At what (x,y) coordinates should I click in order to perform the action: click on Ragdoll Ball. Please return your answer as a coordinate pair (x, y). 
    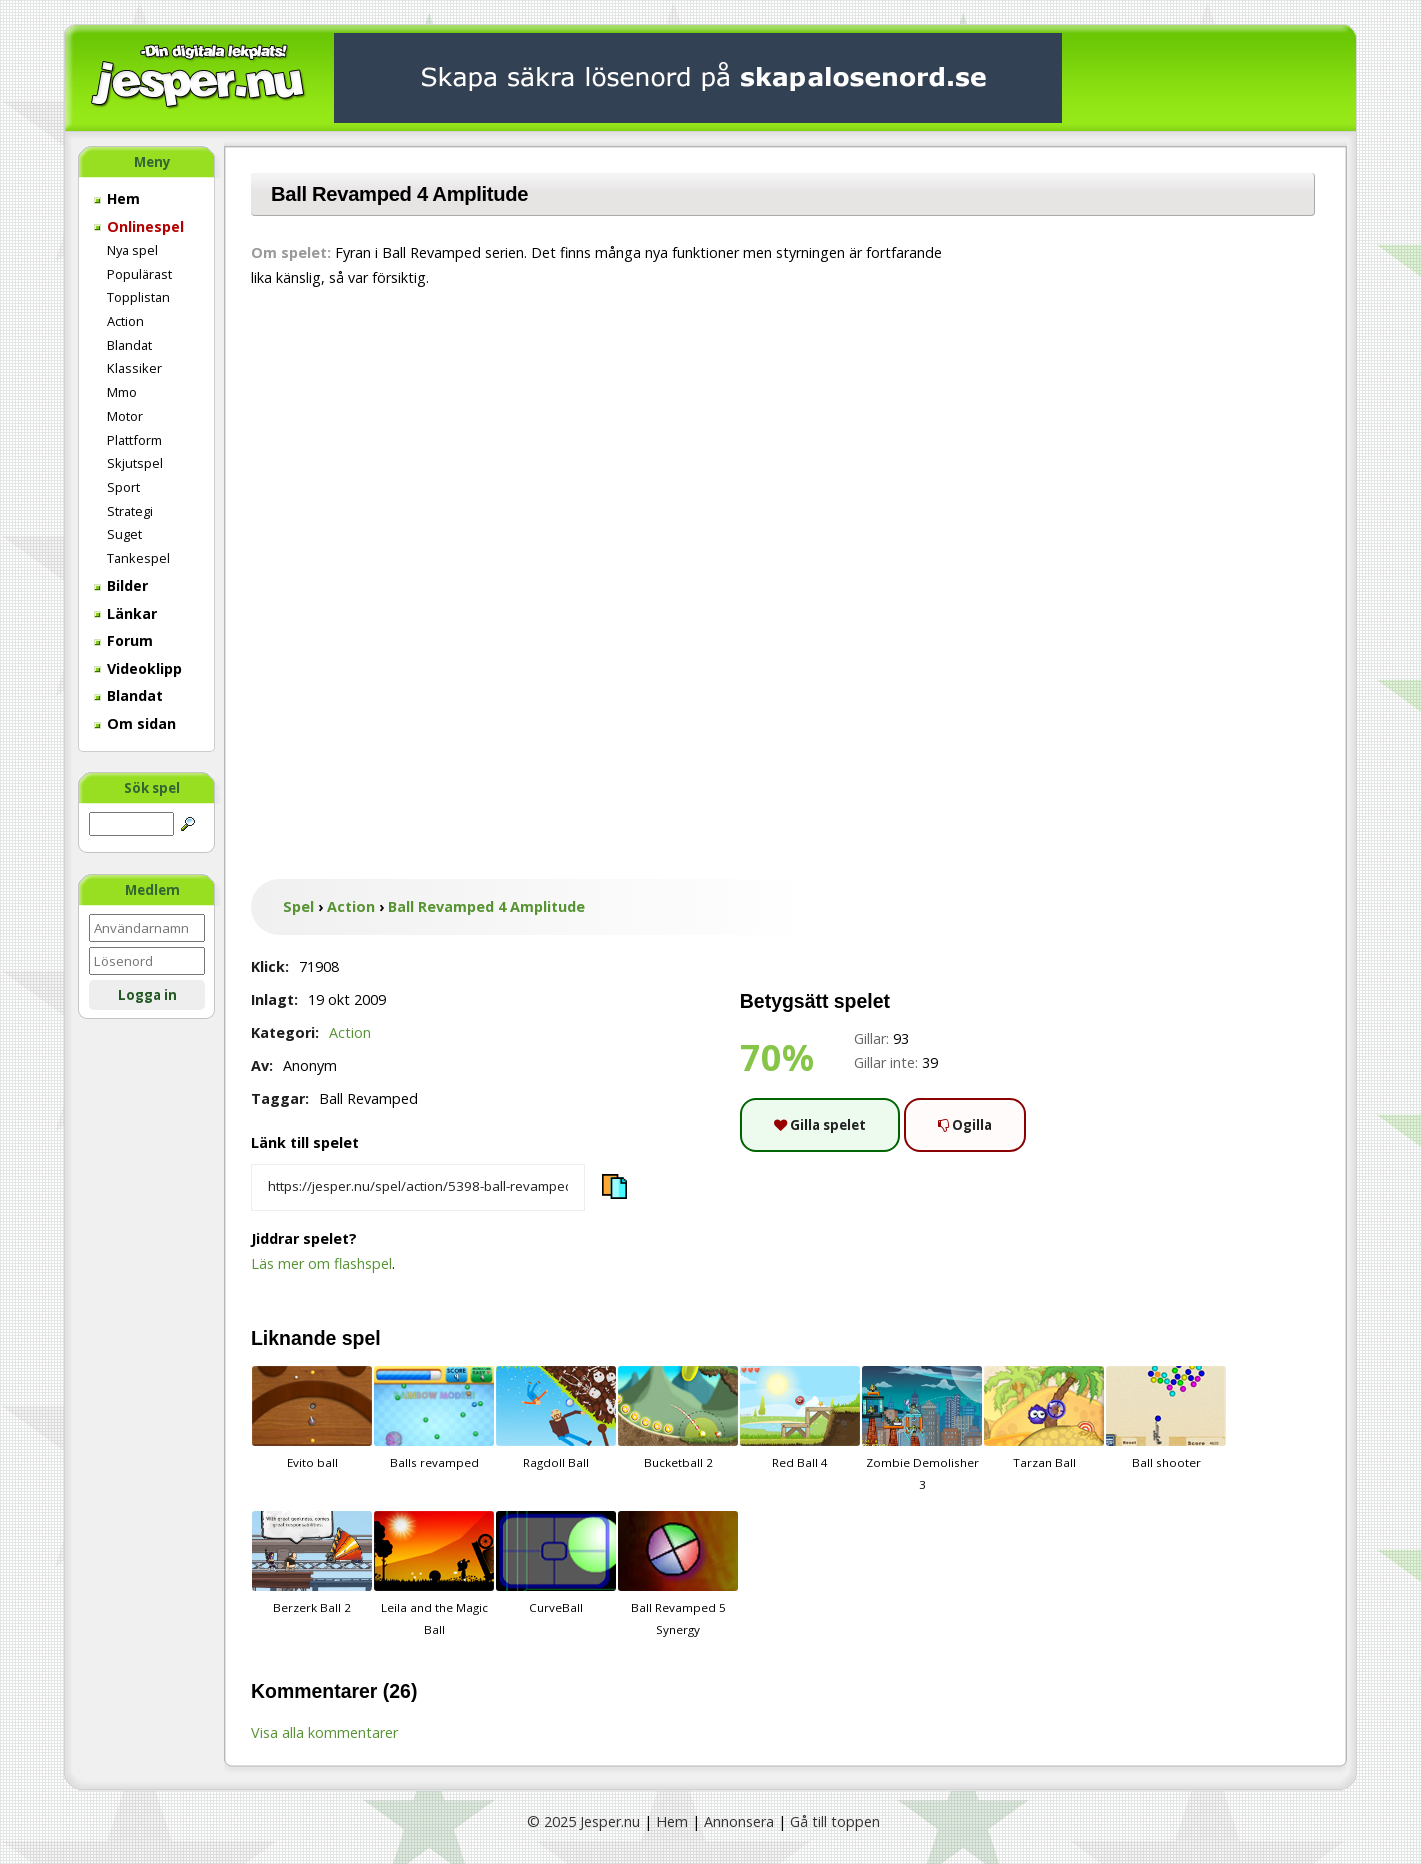
    Looking at the image, I should click on (556, 1418).